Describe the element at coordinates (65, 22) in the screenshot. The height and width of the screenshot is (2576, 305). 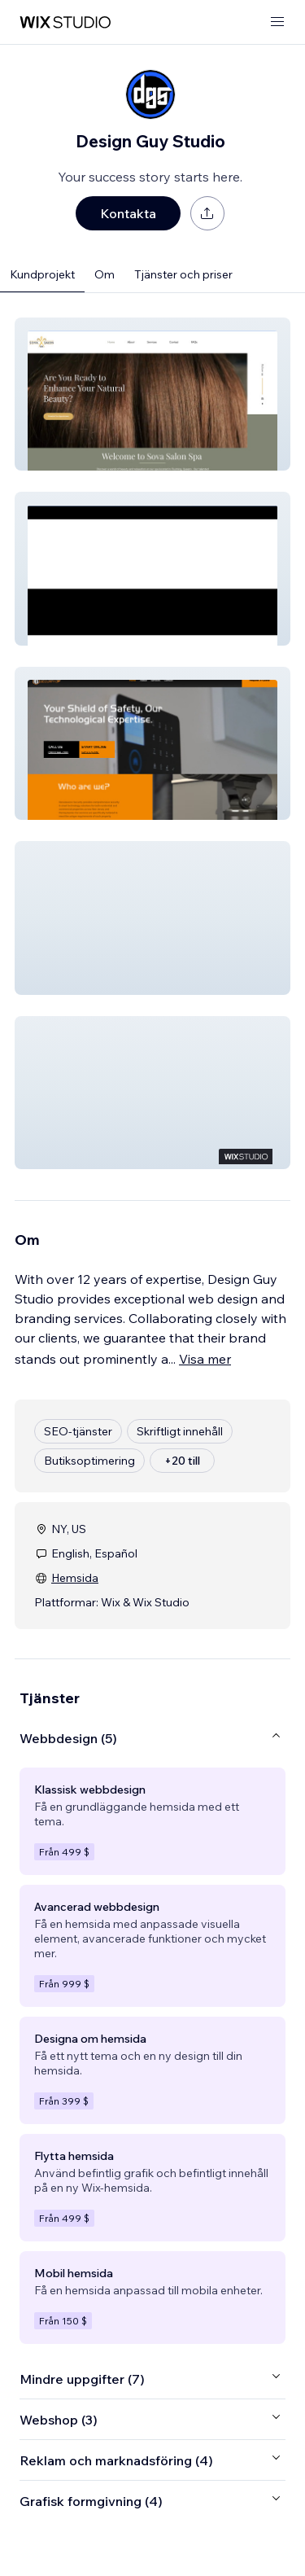
I see `[wix marketplace]` at that location.